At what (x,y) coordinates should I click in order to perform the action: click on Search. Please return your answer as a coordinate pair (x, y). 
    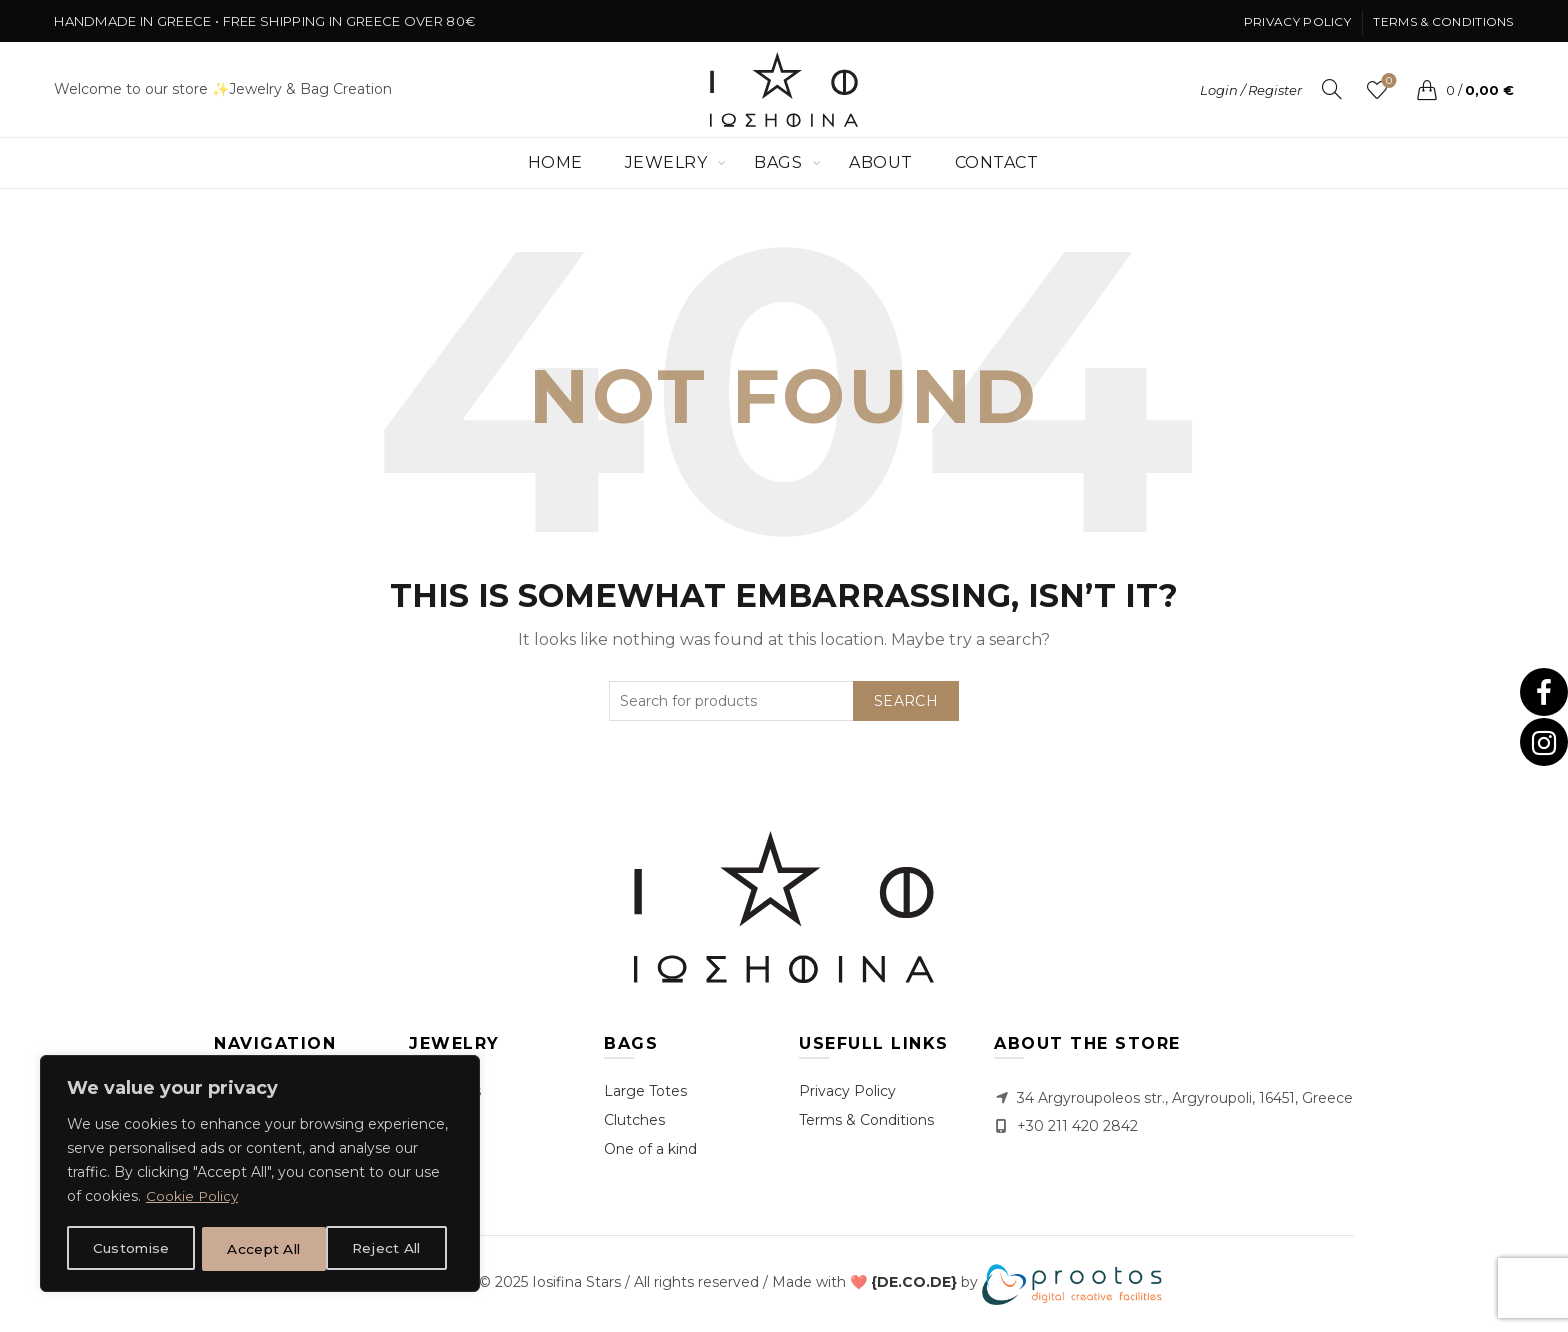
    Looking at the image, I should click on (906, 701).